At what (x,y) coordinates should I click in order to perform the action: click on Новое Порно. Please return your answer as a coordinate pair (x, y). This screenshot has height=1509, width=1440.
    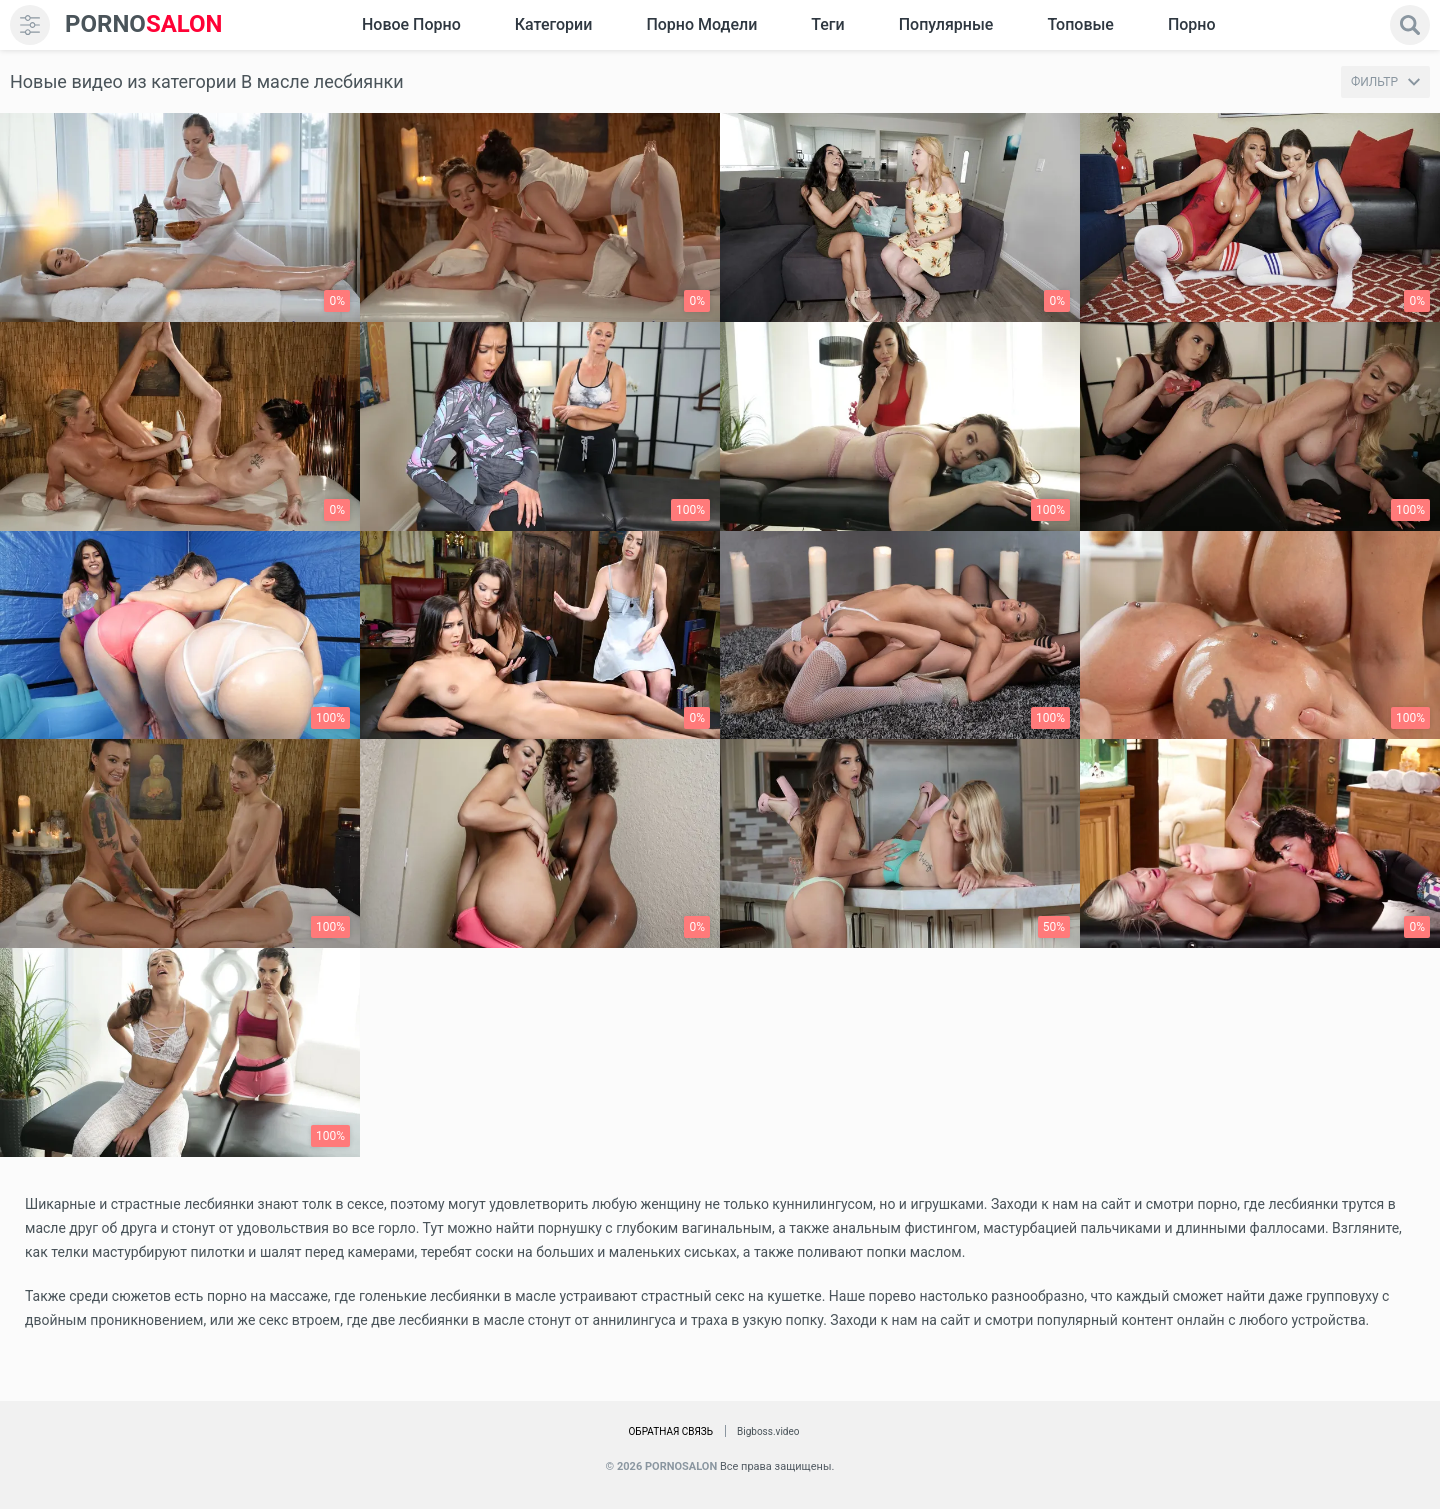
    Looking at the image, I should click on (411, 24).